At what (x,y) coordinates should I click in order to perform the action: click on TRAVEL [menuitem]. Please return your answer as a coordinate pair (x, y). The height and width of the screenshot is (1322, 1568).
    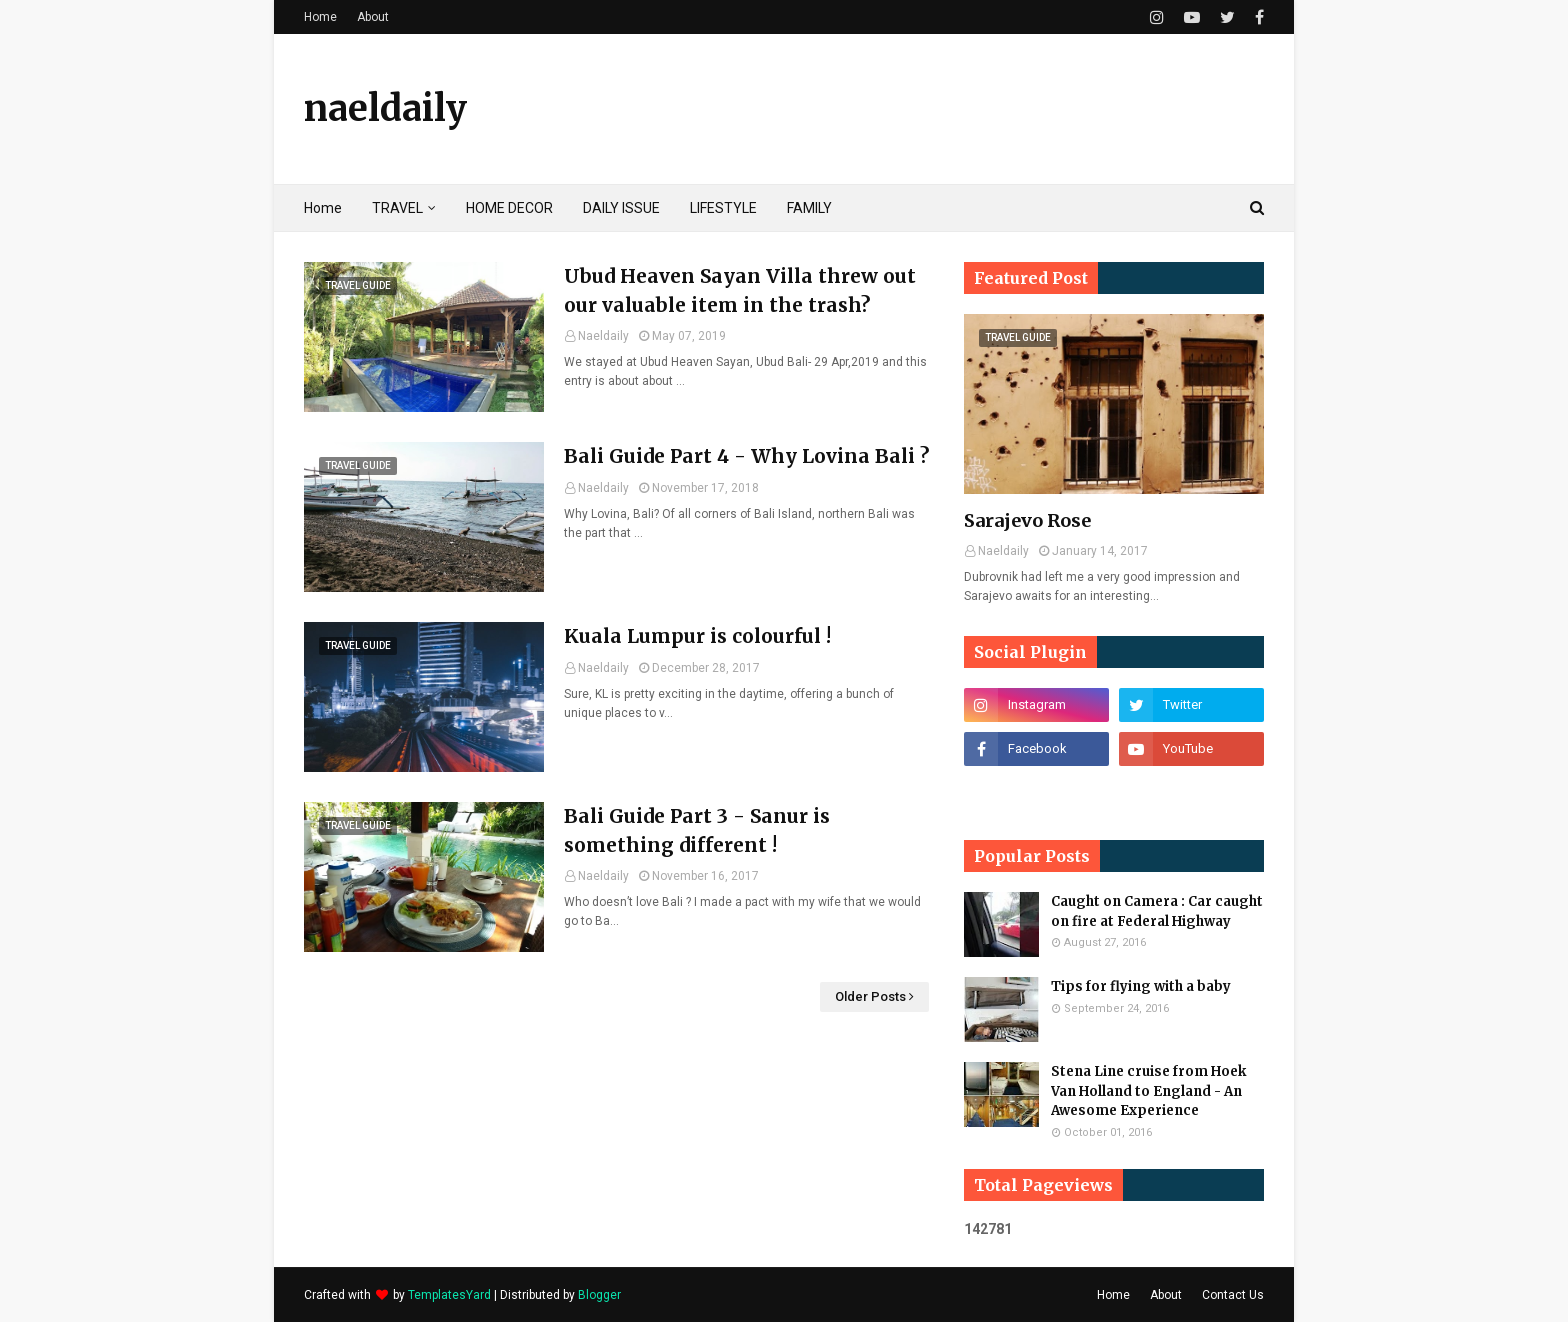
    Looking at the image, I should click on (397, 208).